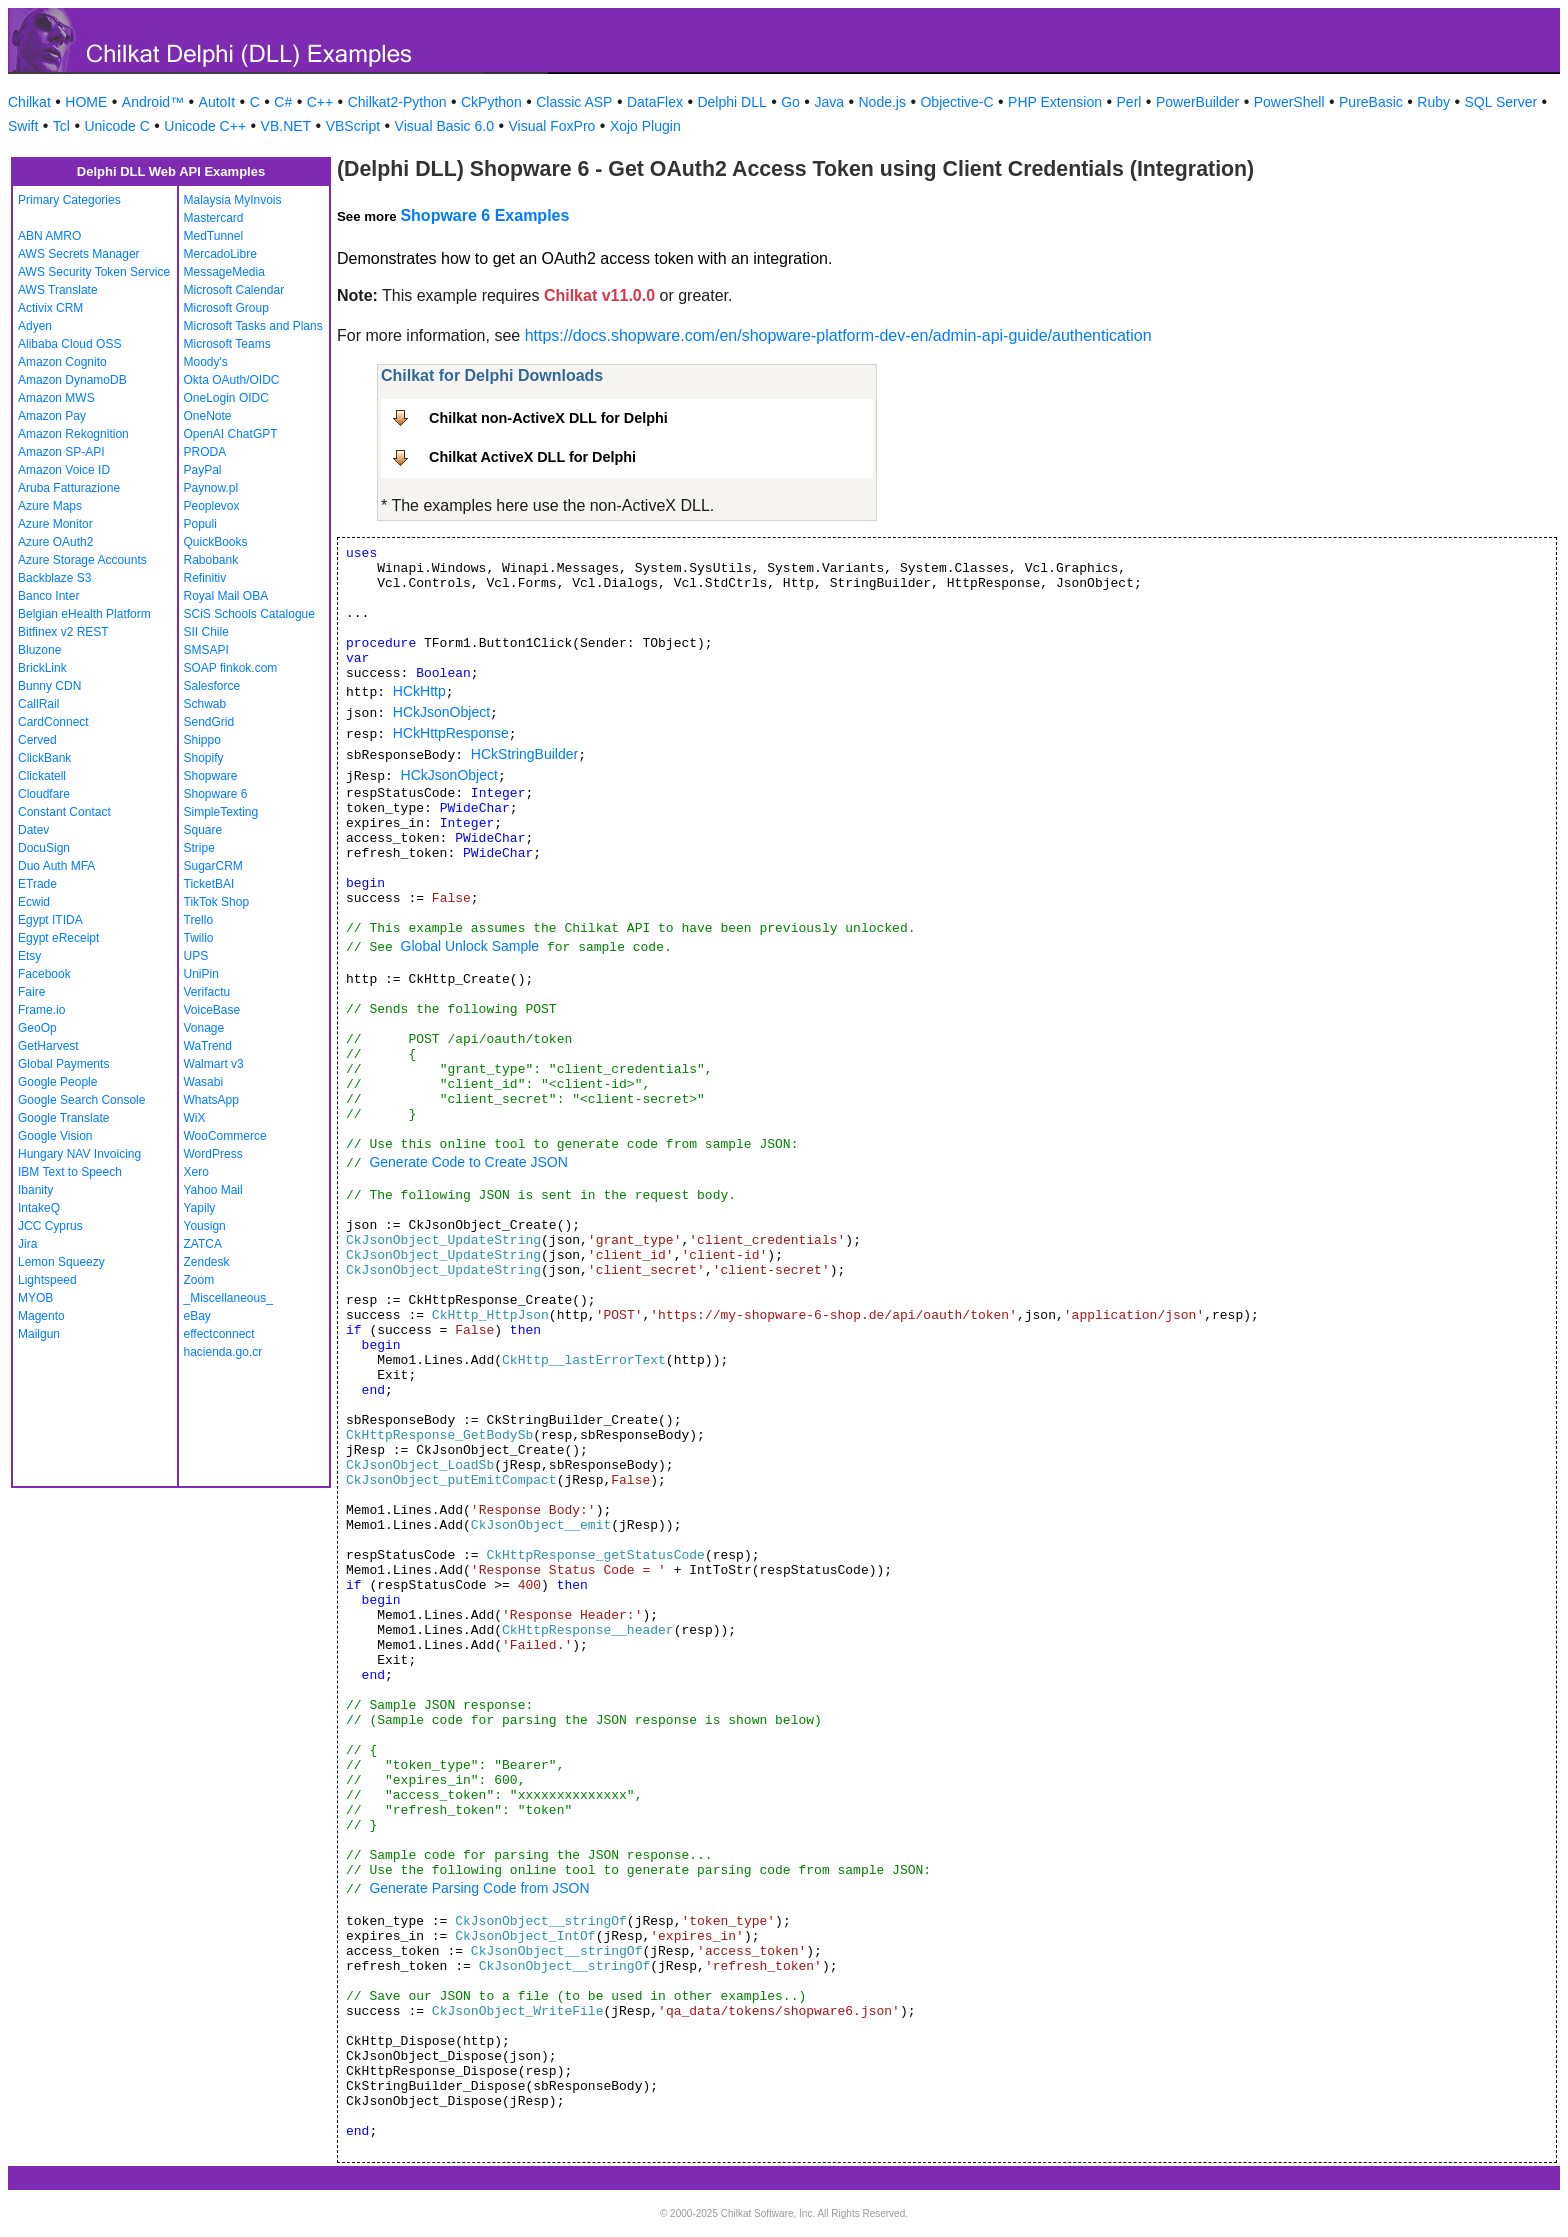  What do you see at coordinates (645, 126) in the screenshot?
I see `Xojo Plugin` at bounding box center [645, 126].